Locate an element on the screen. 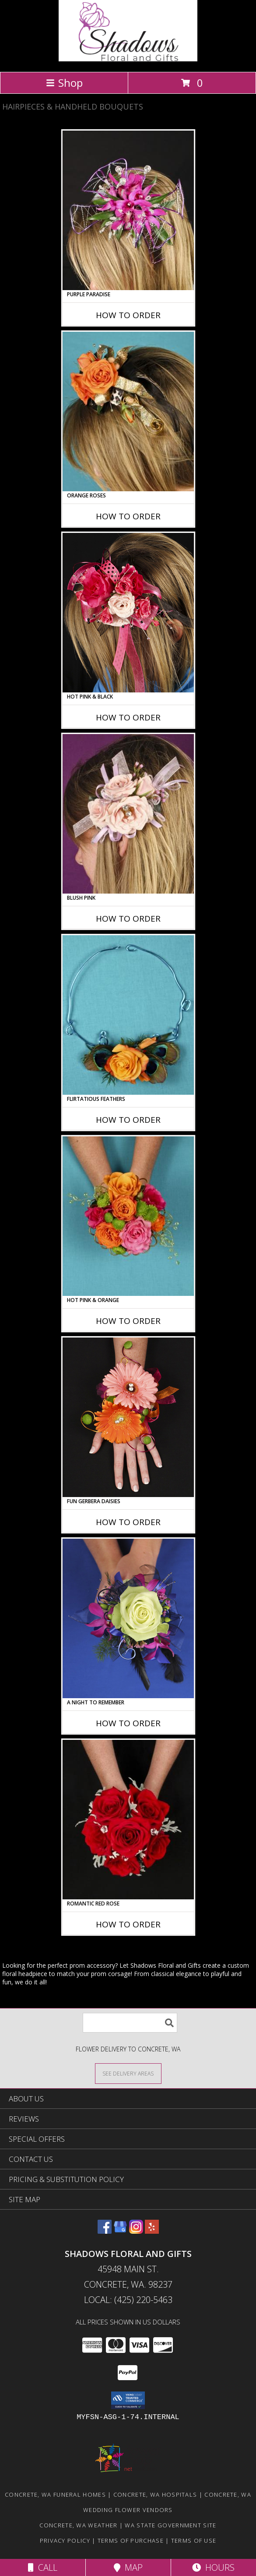 This screenshot has width=256, height=2576. Hours [See Hours] is located at coordinates (213, 2567).